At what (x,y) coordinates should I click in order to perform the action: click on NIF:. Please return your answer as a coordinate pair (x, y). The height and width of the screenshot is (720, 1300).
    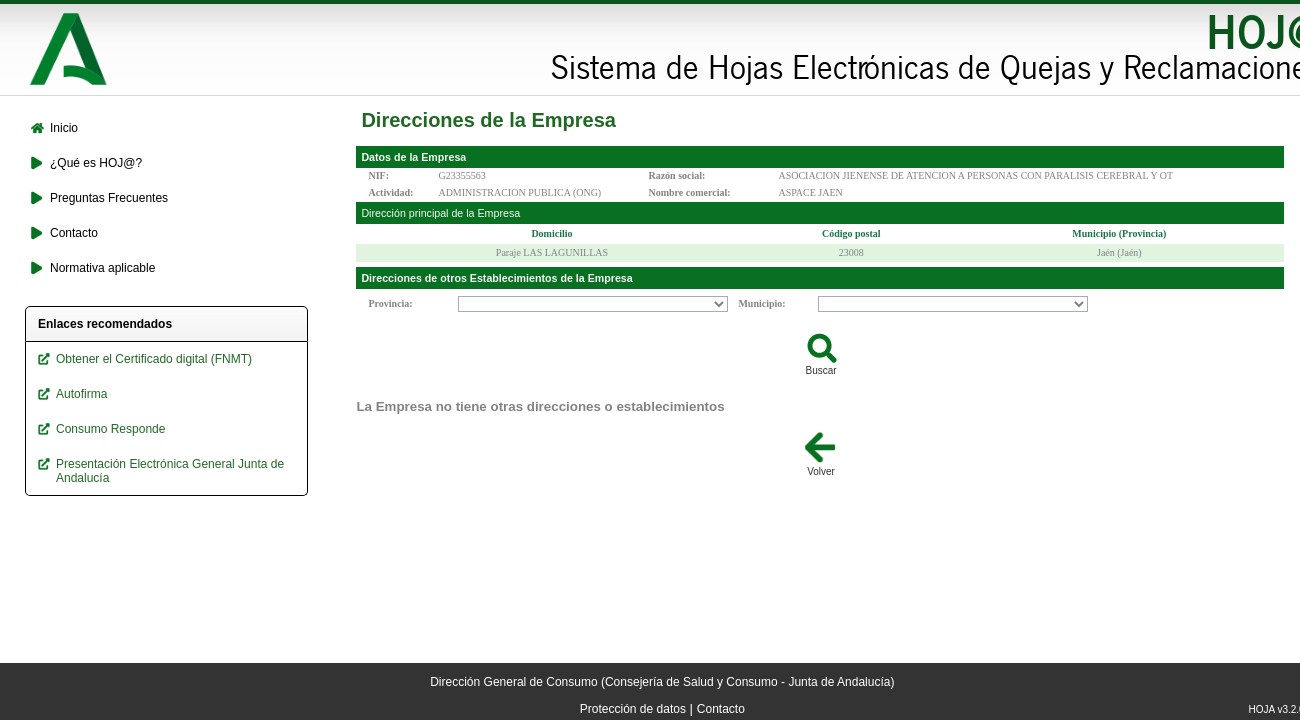
    Looking at the image, I should click on (378, 175).